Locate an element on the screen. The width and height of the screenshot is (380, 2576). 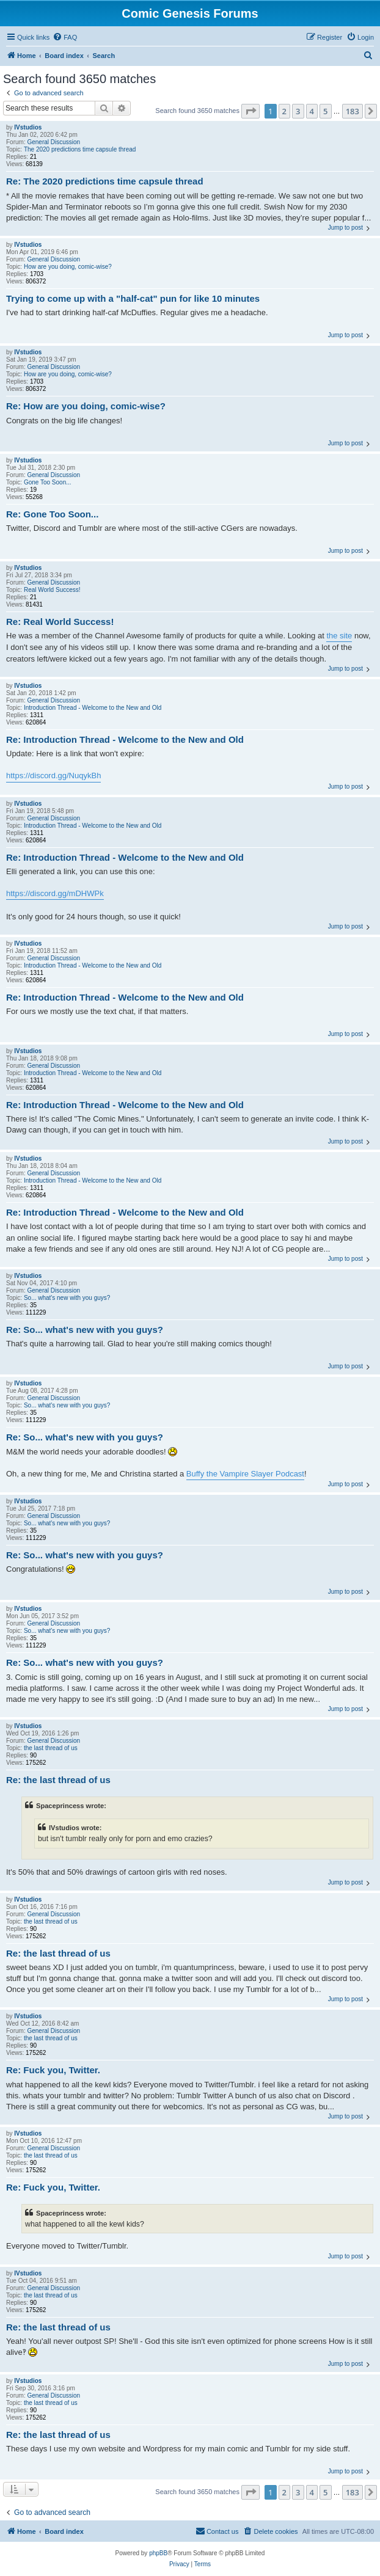
So... what's new with you guys? is located at coordinates (67, 1297).